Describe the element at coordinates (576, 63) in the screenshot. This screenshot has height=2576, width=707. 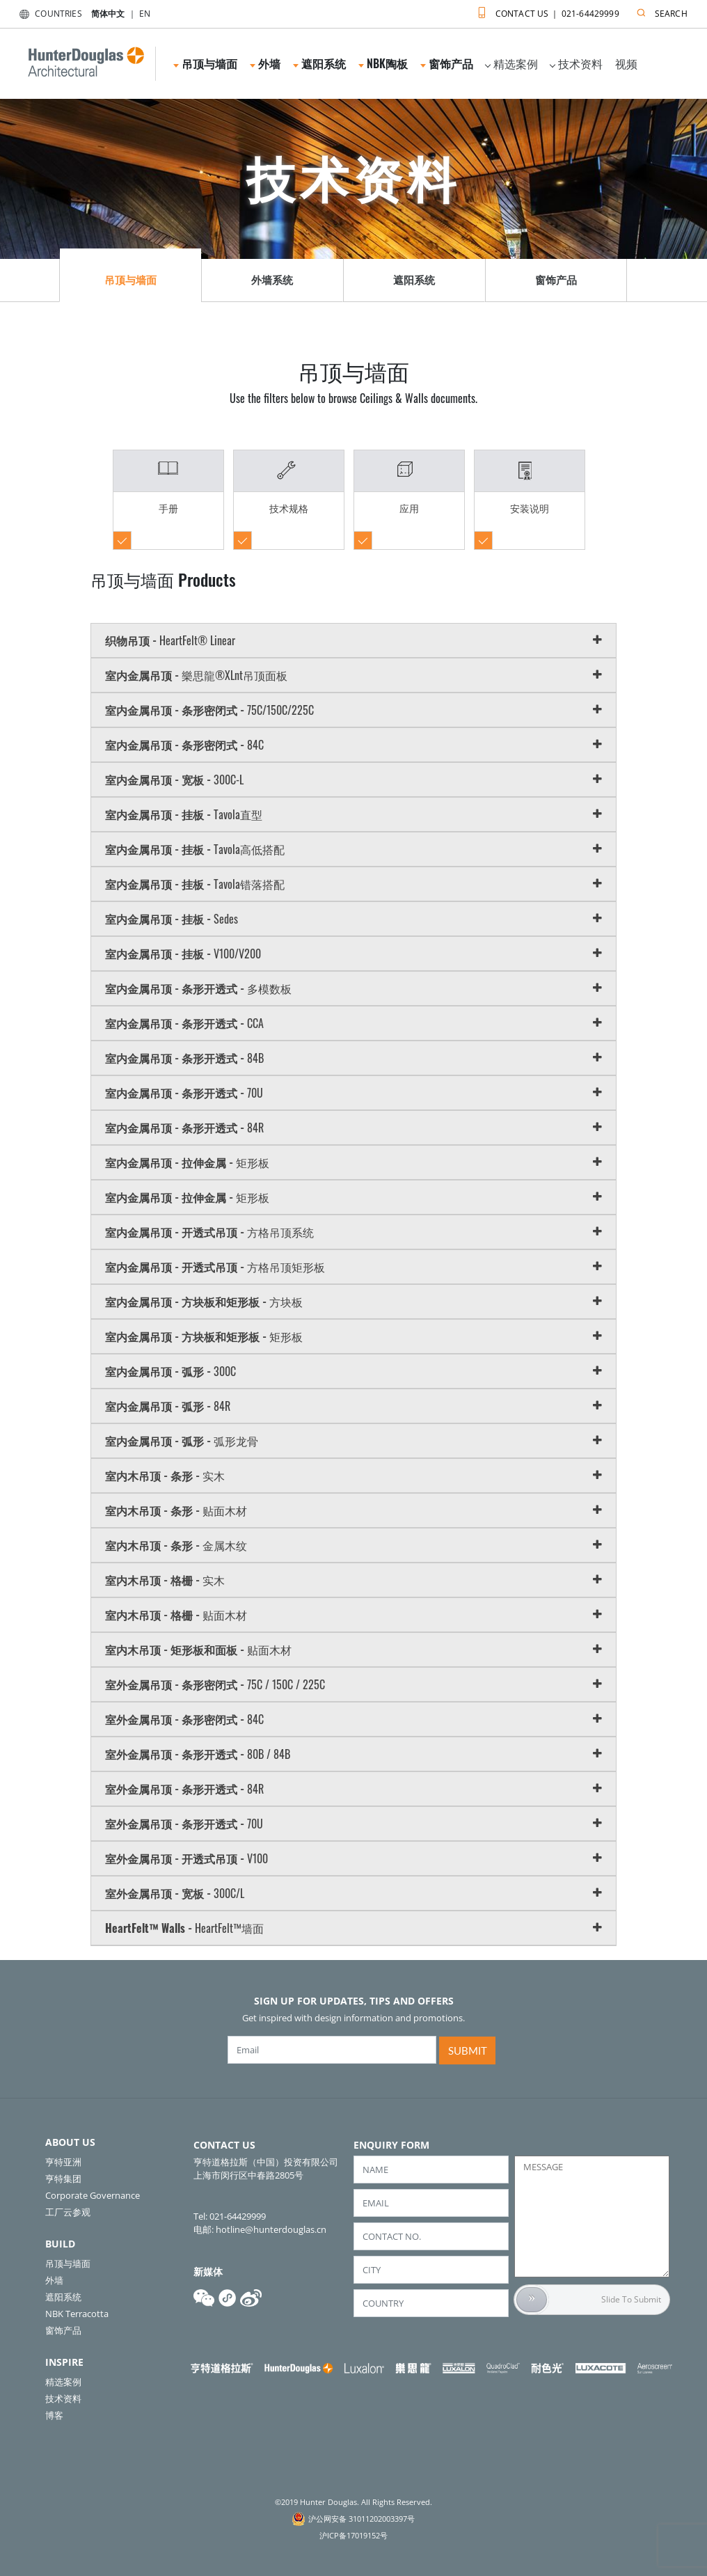
I see `技术资料` at that location.